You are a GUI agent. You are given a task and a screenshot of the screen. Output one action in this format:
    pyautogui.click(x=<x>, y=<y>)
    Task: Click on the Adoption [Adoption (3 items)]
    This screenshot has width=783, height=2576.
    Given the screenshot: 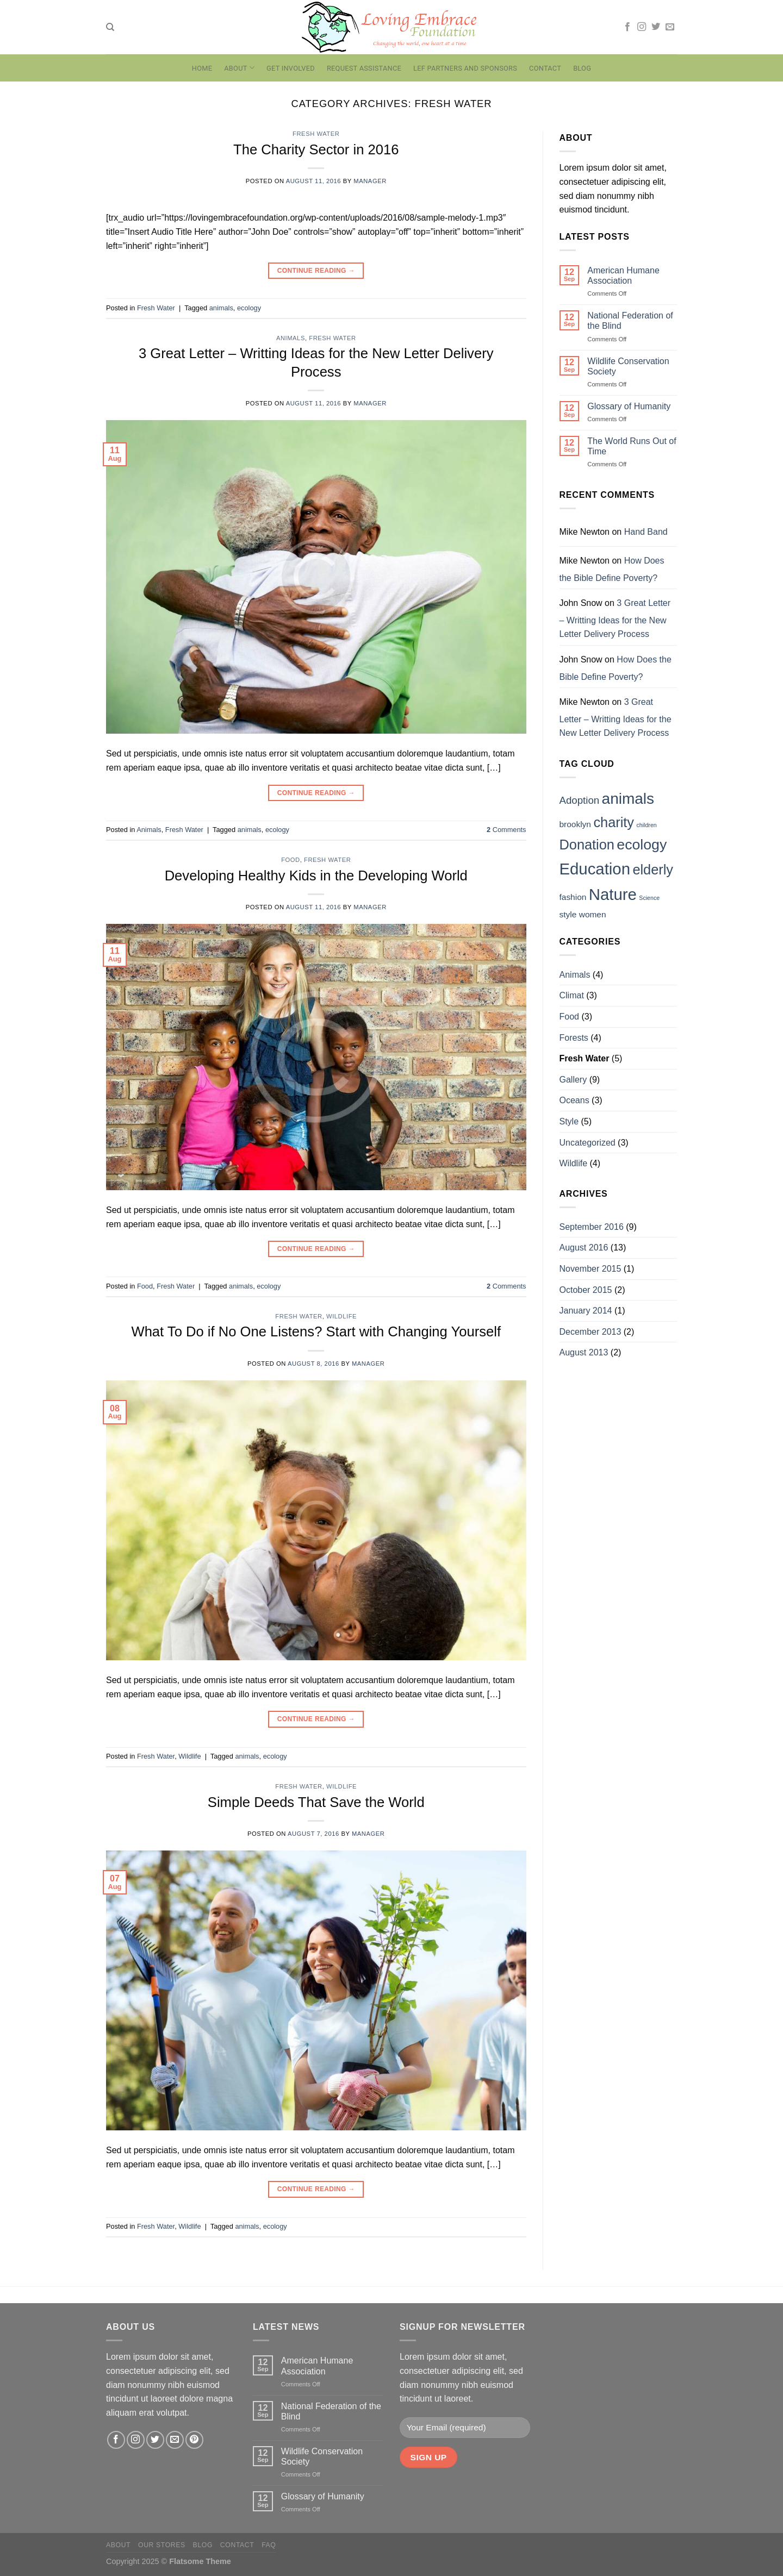 What is the action you would take?
    pyautogui.click(x=580, y=800)
    